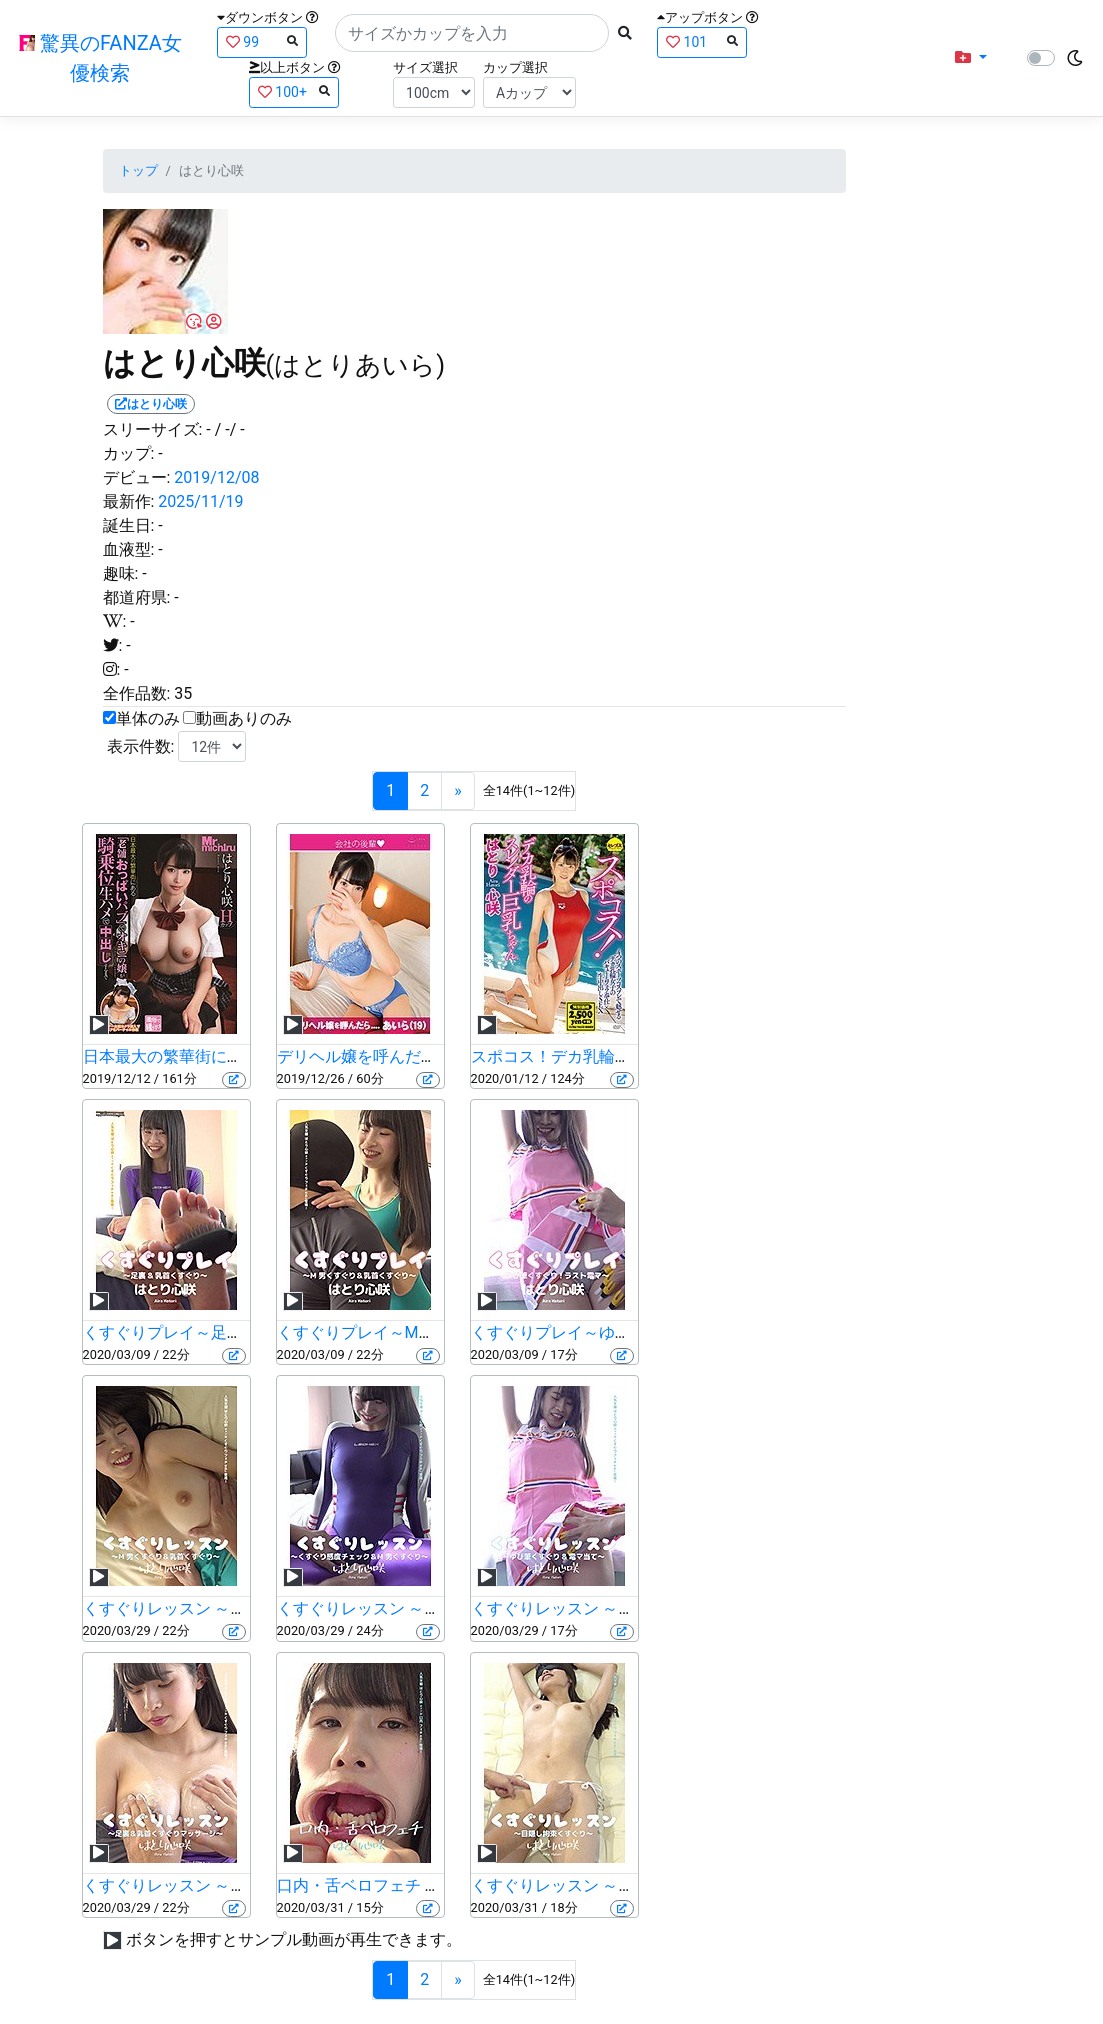  I want to click on 99, so click(262, 41).